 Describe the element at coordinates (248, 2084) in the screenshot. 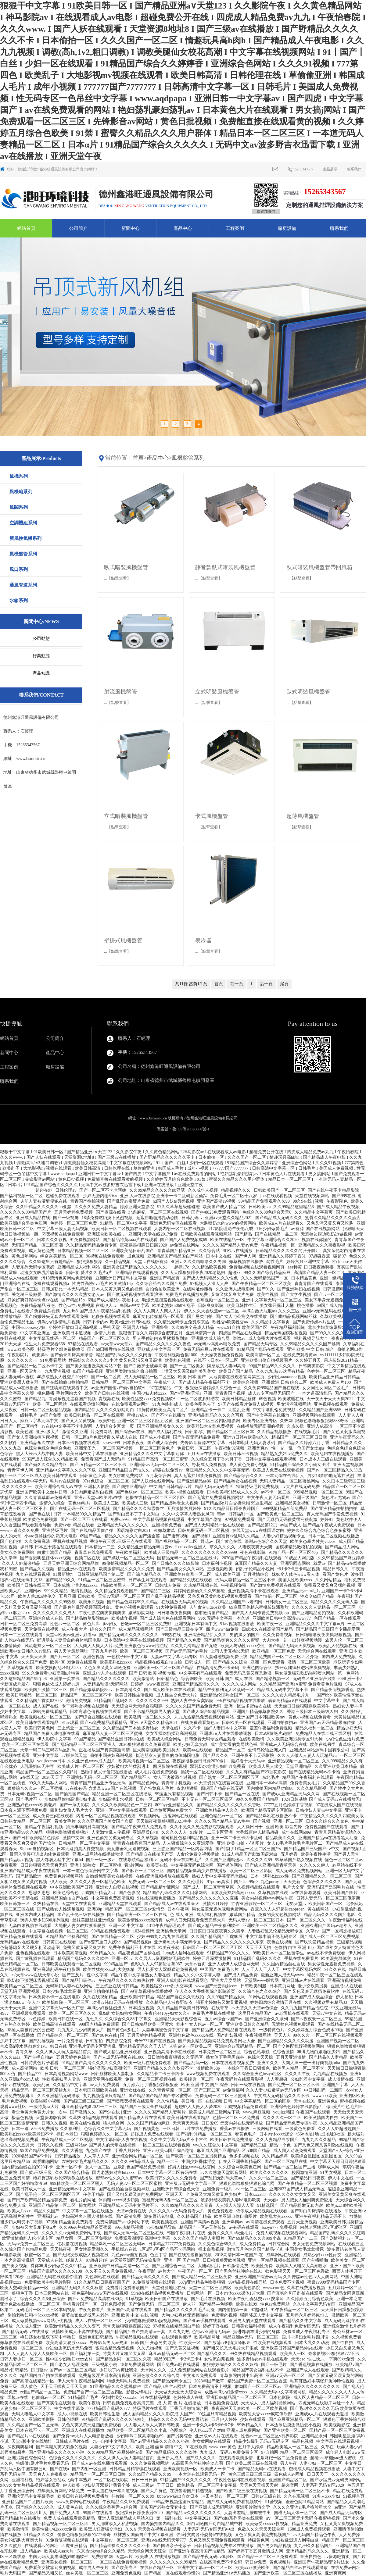

I see `日韩一级在线视频` at that location.